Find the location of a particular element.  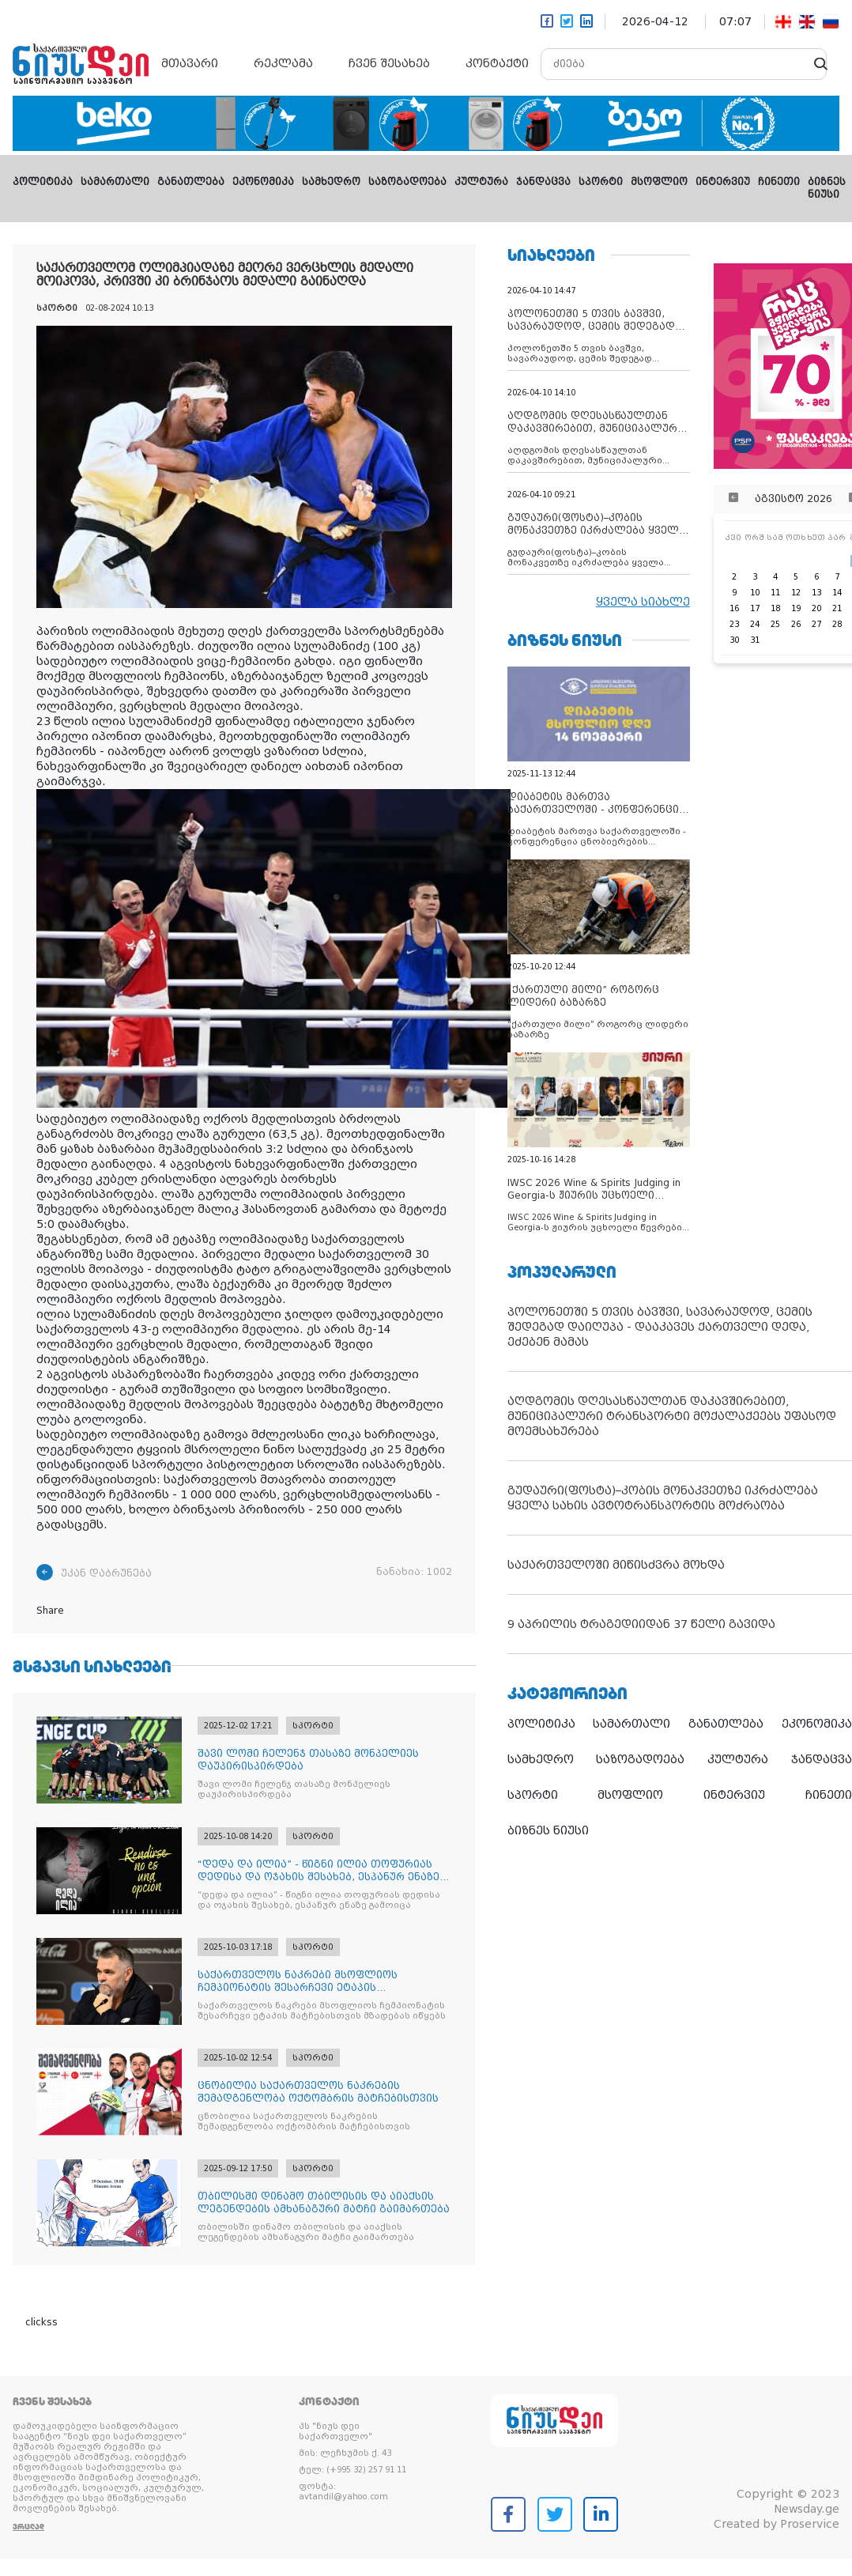

ჯანდაცვა is located at coordinates (543, 181).